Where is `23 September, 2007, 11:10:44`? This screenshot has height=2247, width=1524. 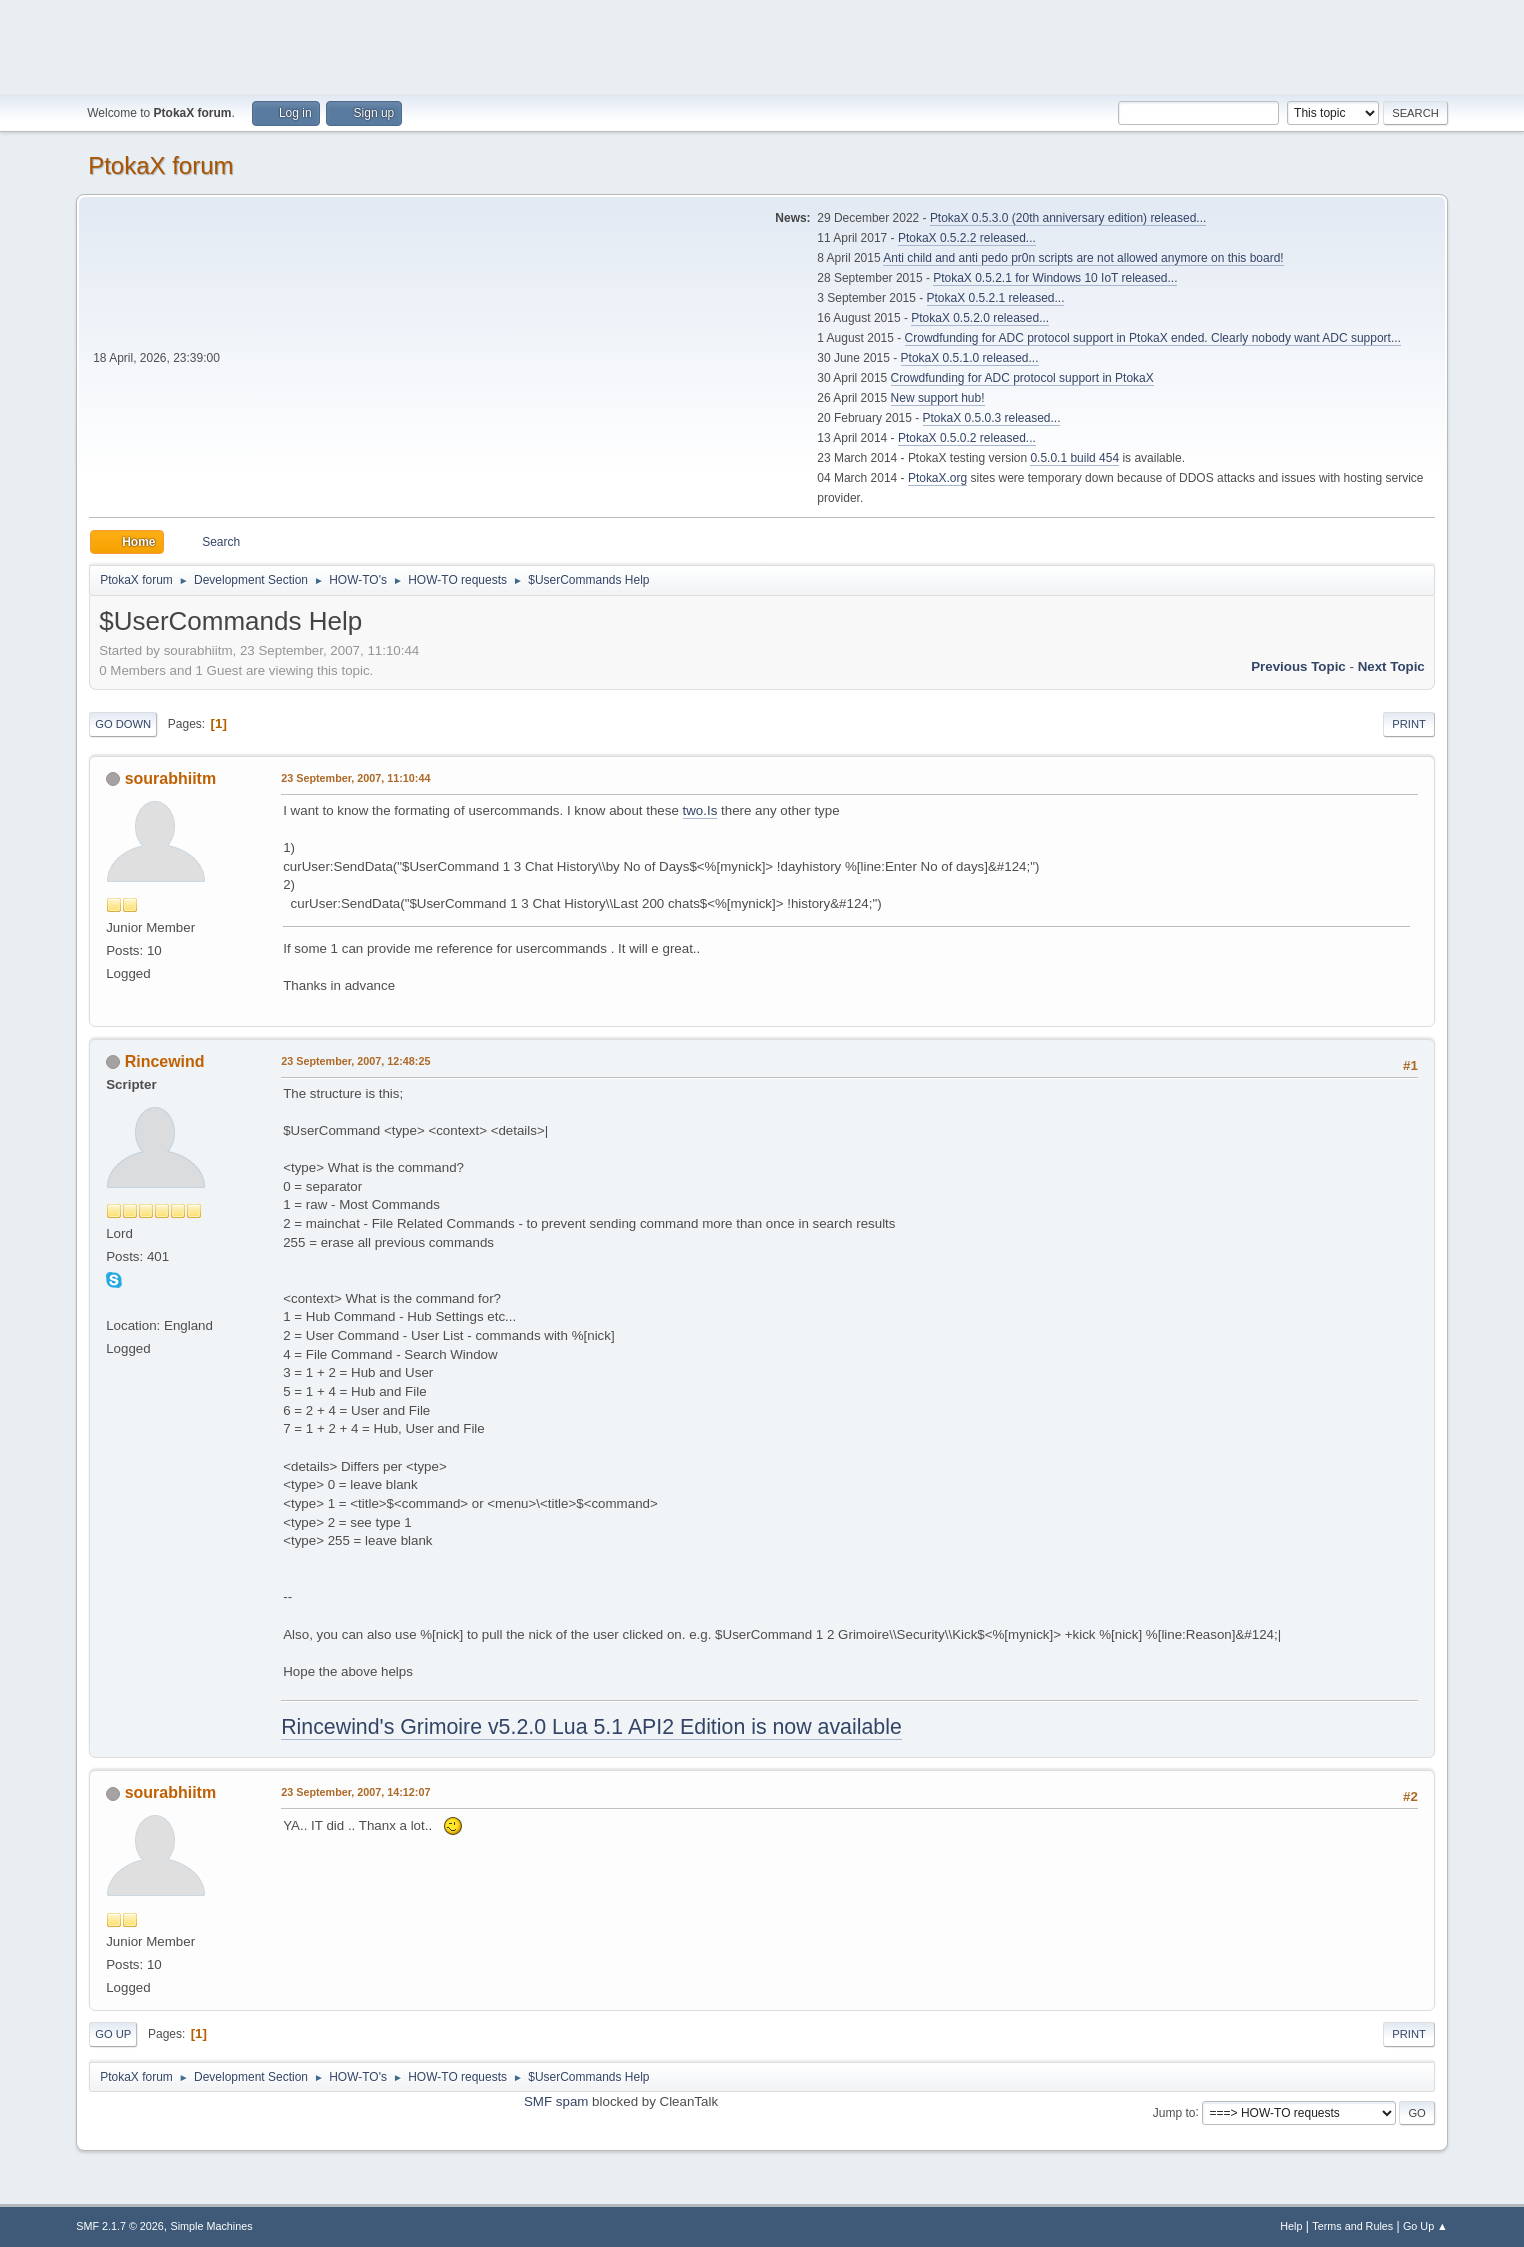
23 September, 2007, 11:10:44 is located at coordinates (355, 778).